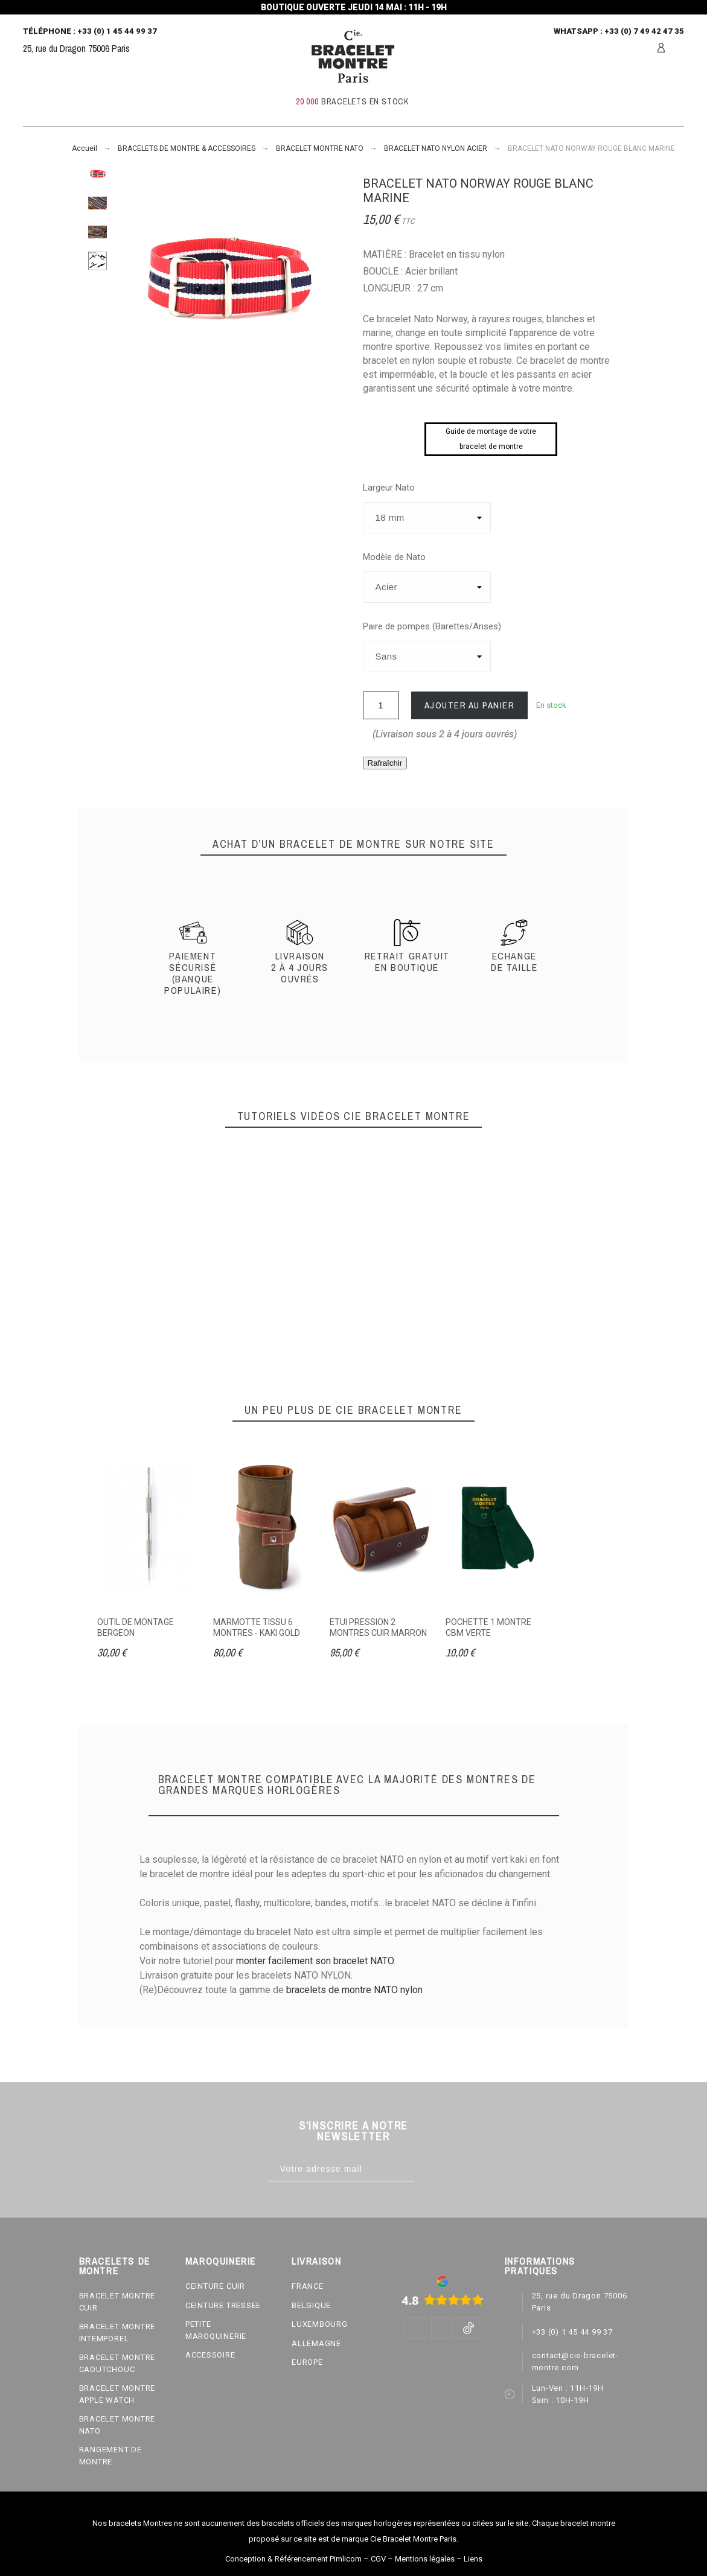 This screenshot has width=707, height=2576. I want to click on Ajouter au panier, so click(469, 705).